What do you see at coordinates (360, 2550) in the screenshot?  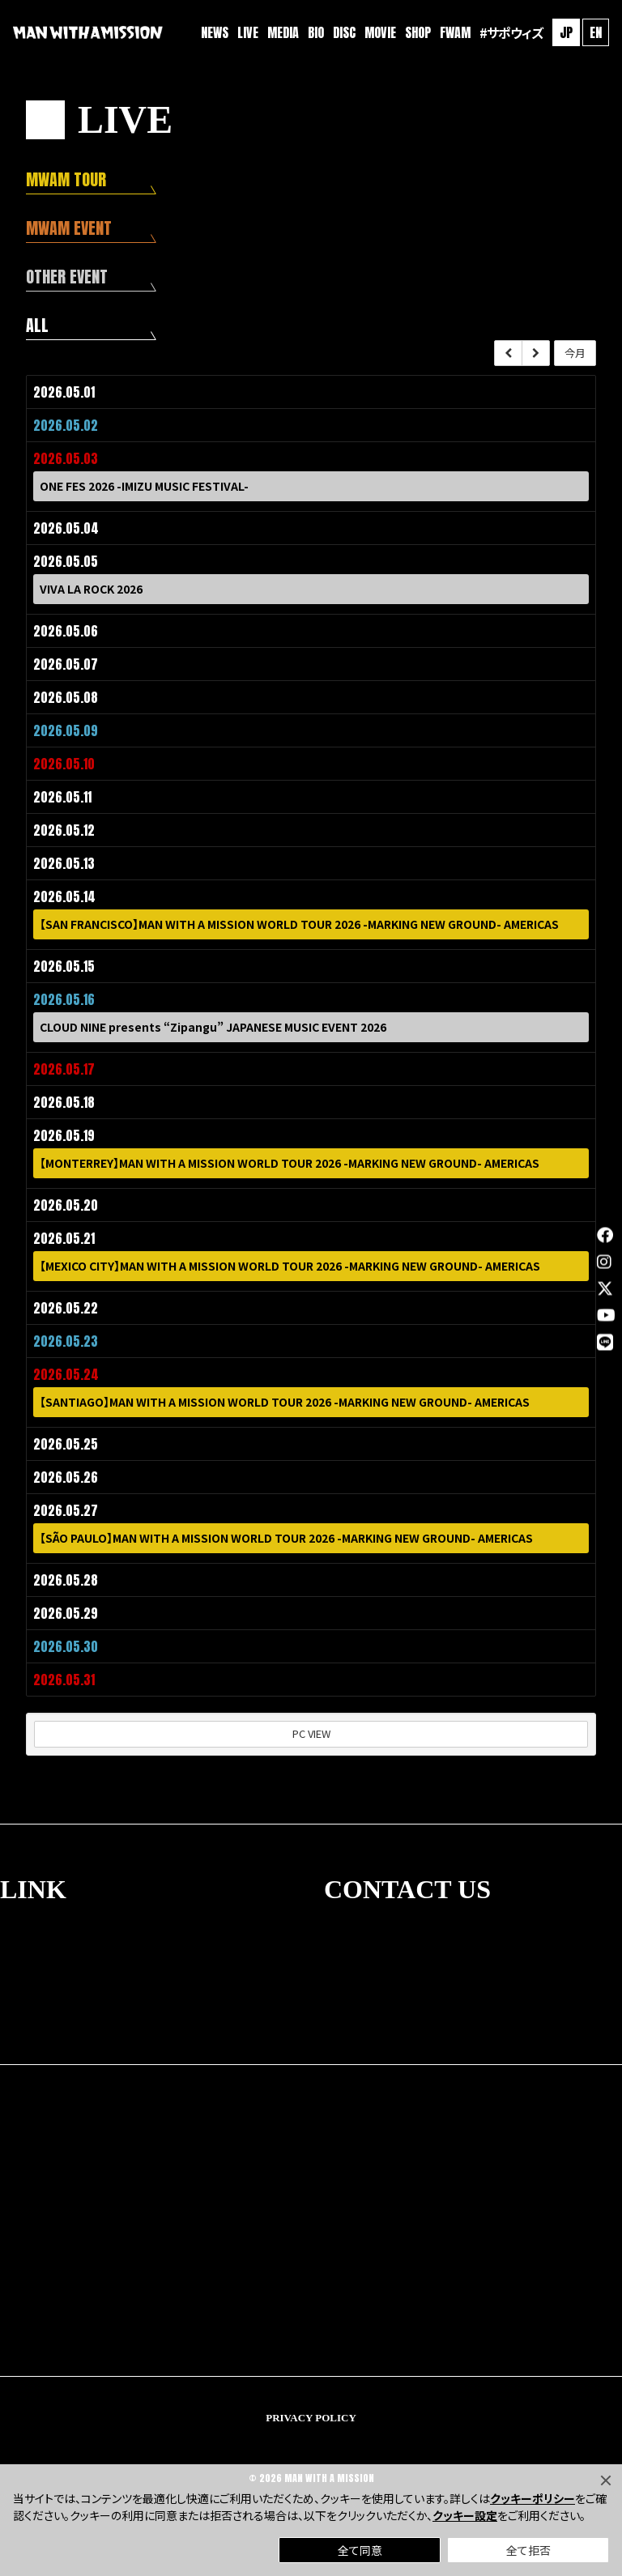 I see `全て同意` at bounding box center [360, 2550].